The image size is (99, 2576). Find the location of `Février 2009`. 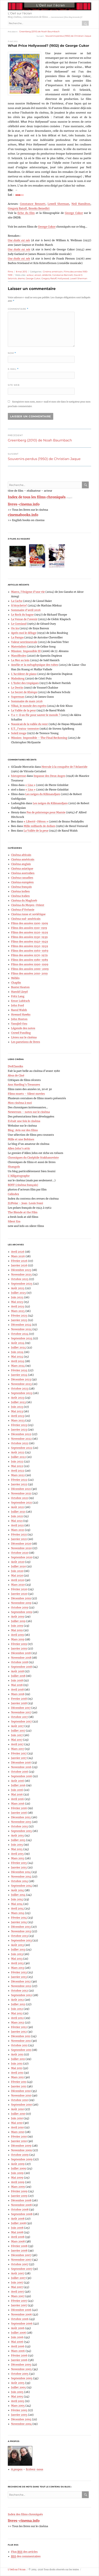

Février 2009 is located at coordinates (19, 2191).